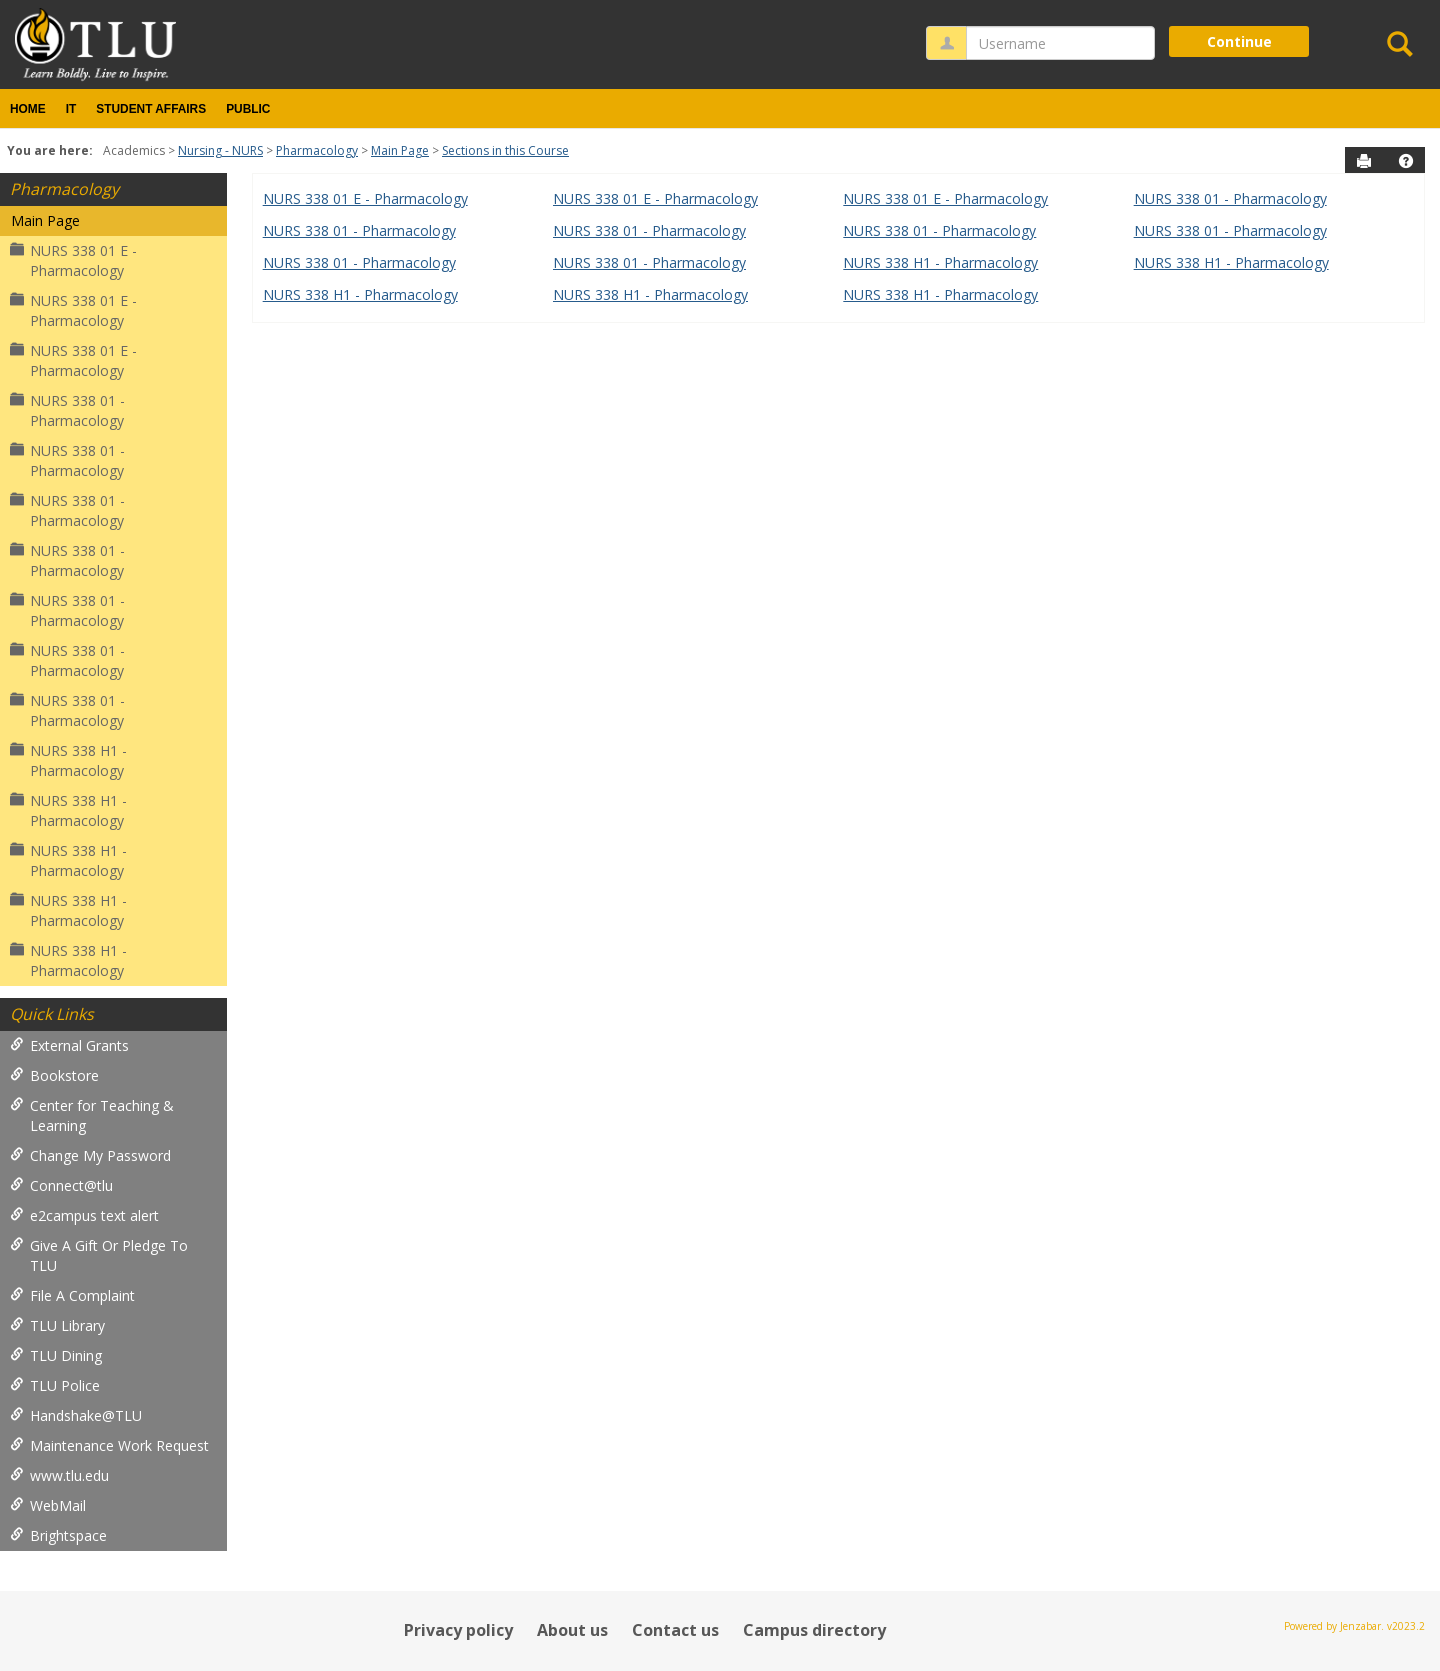  I want to click on Sections in this Course, so click(505, 150).